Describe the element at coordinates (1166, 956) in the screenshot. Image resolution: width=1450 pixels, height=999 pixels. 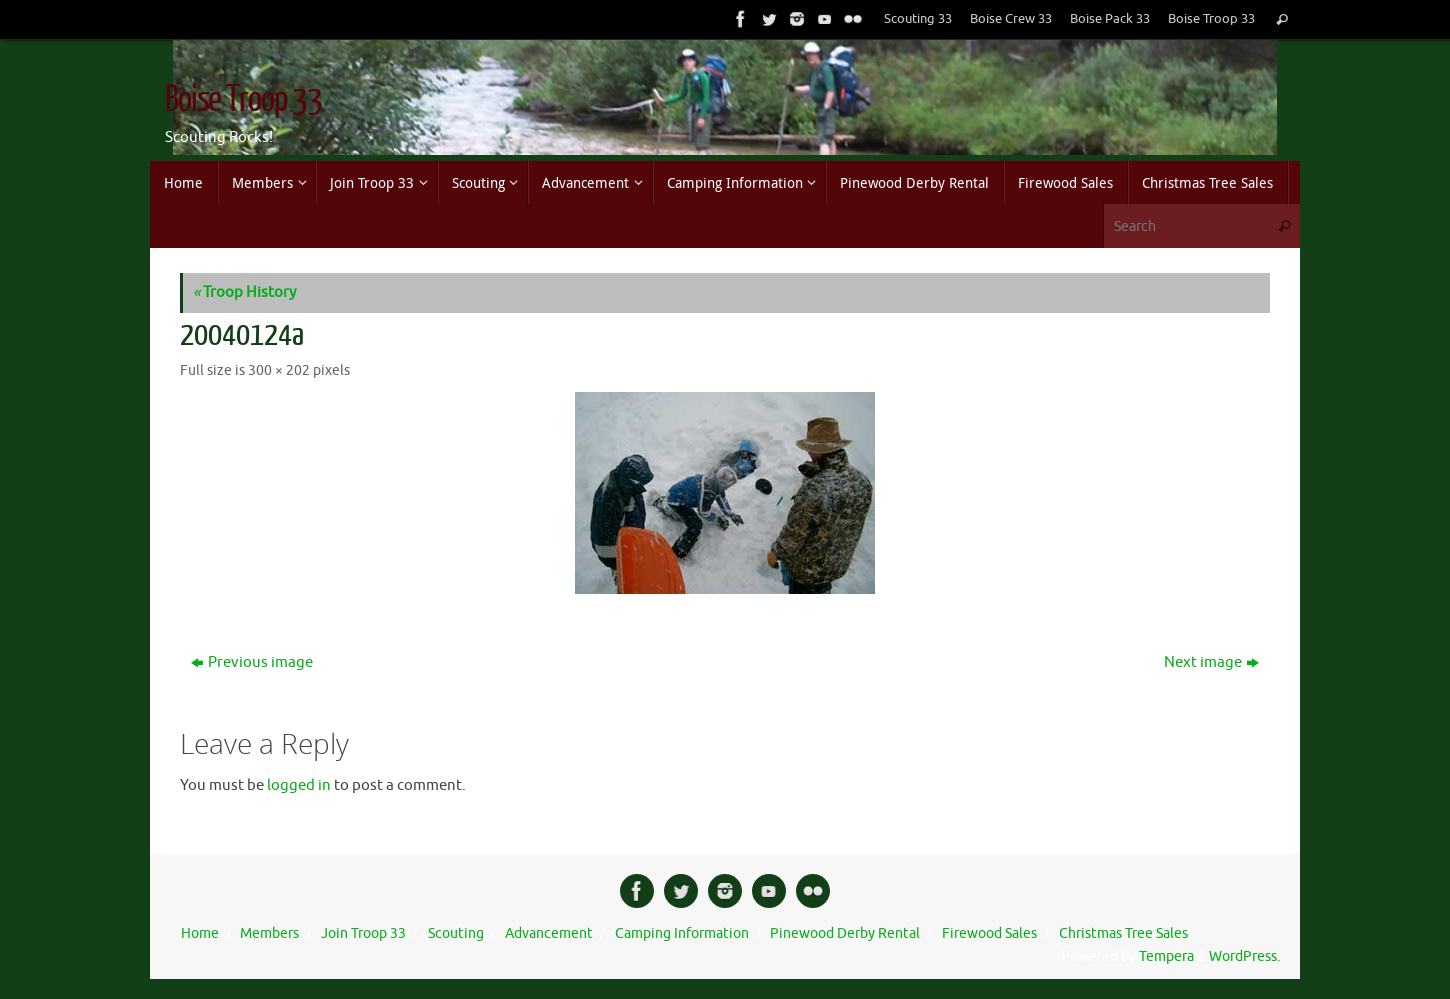
I see `Tempera` at that location.